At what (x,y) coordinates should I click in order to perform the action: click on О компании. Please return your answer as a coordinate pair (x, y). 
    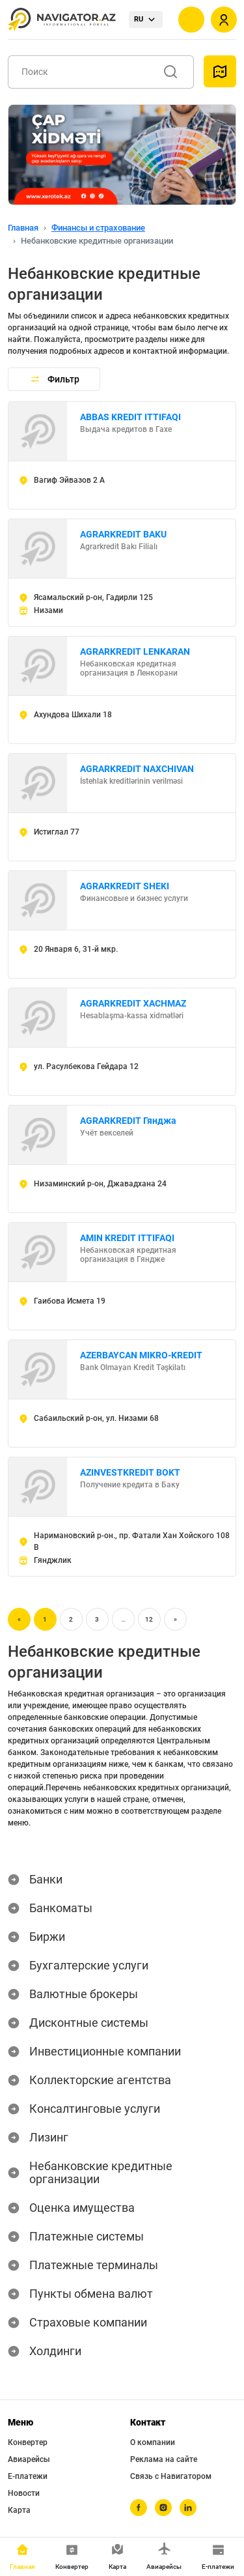
    Looking at the image, I should click on (152, 2442).